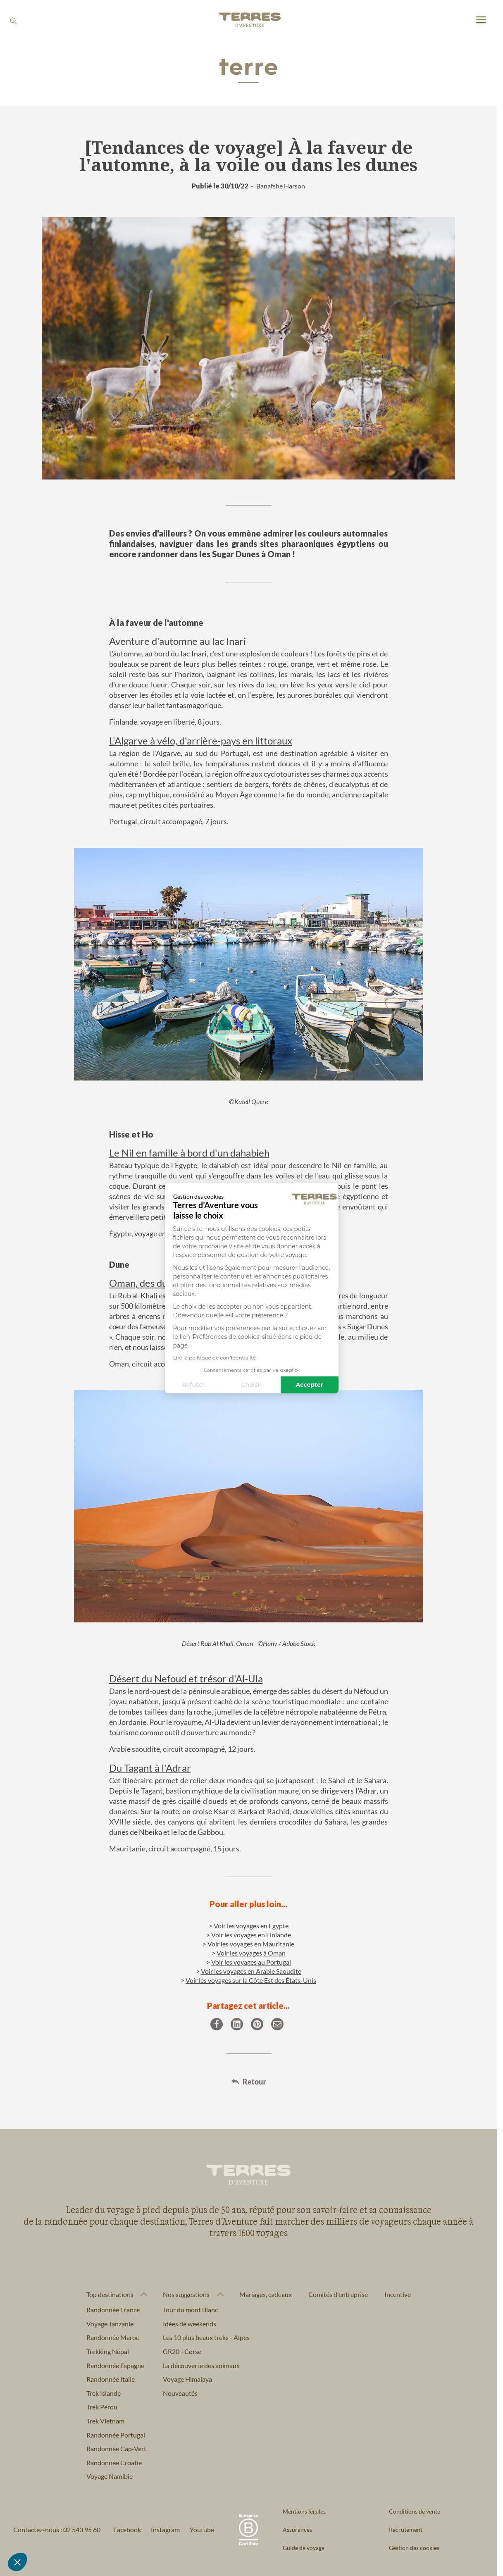 The height and width of the screenshot is (2576, 503). What do you see at coordinates (206, 2337) in the screenshot?
I see `Les 10 plus beaux treks - Alpes` at bounding box center [206, 2337].